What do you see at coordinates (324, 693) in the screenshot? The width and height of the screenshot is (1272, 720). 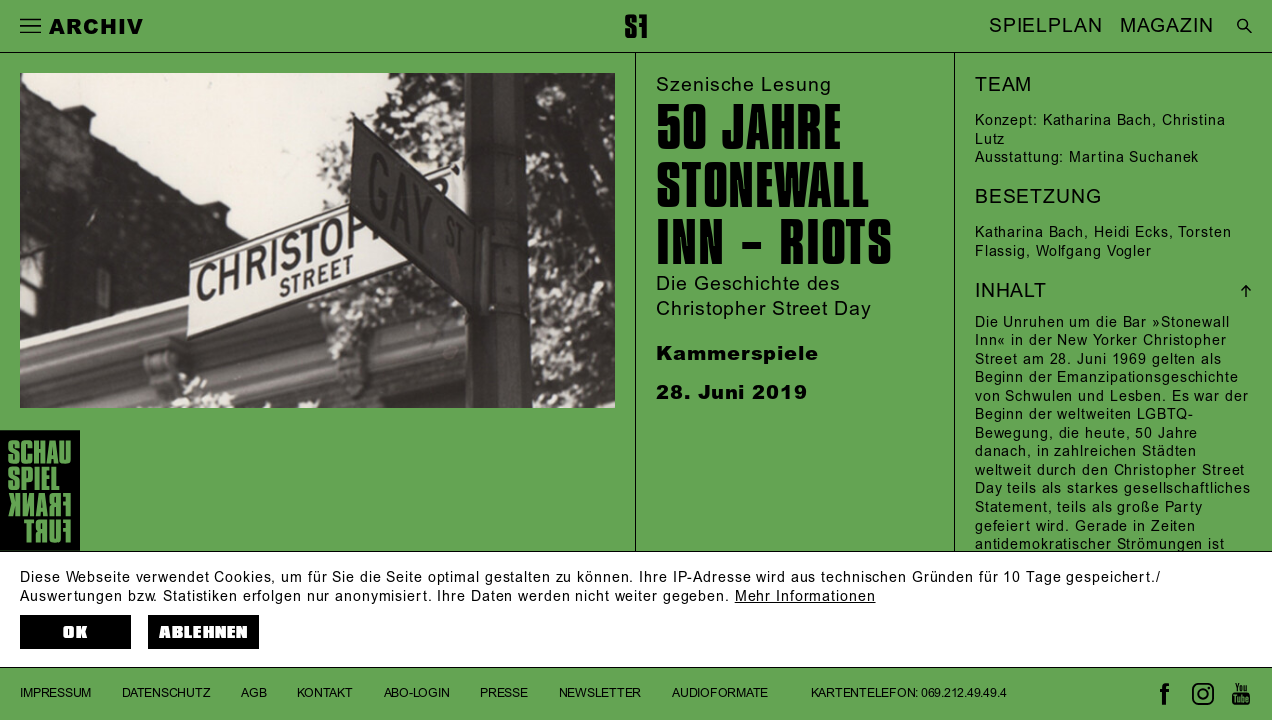 I see `Kontakt` at bounding box center [324, 693].